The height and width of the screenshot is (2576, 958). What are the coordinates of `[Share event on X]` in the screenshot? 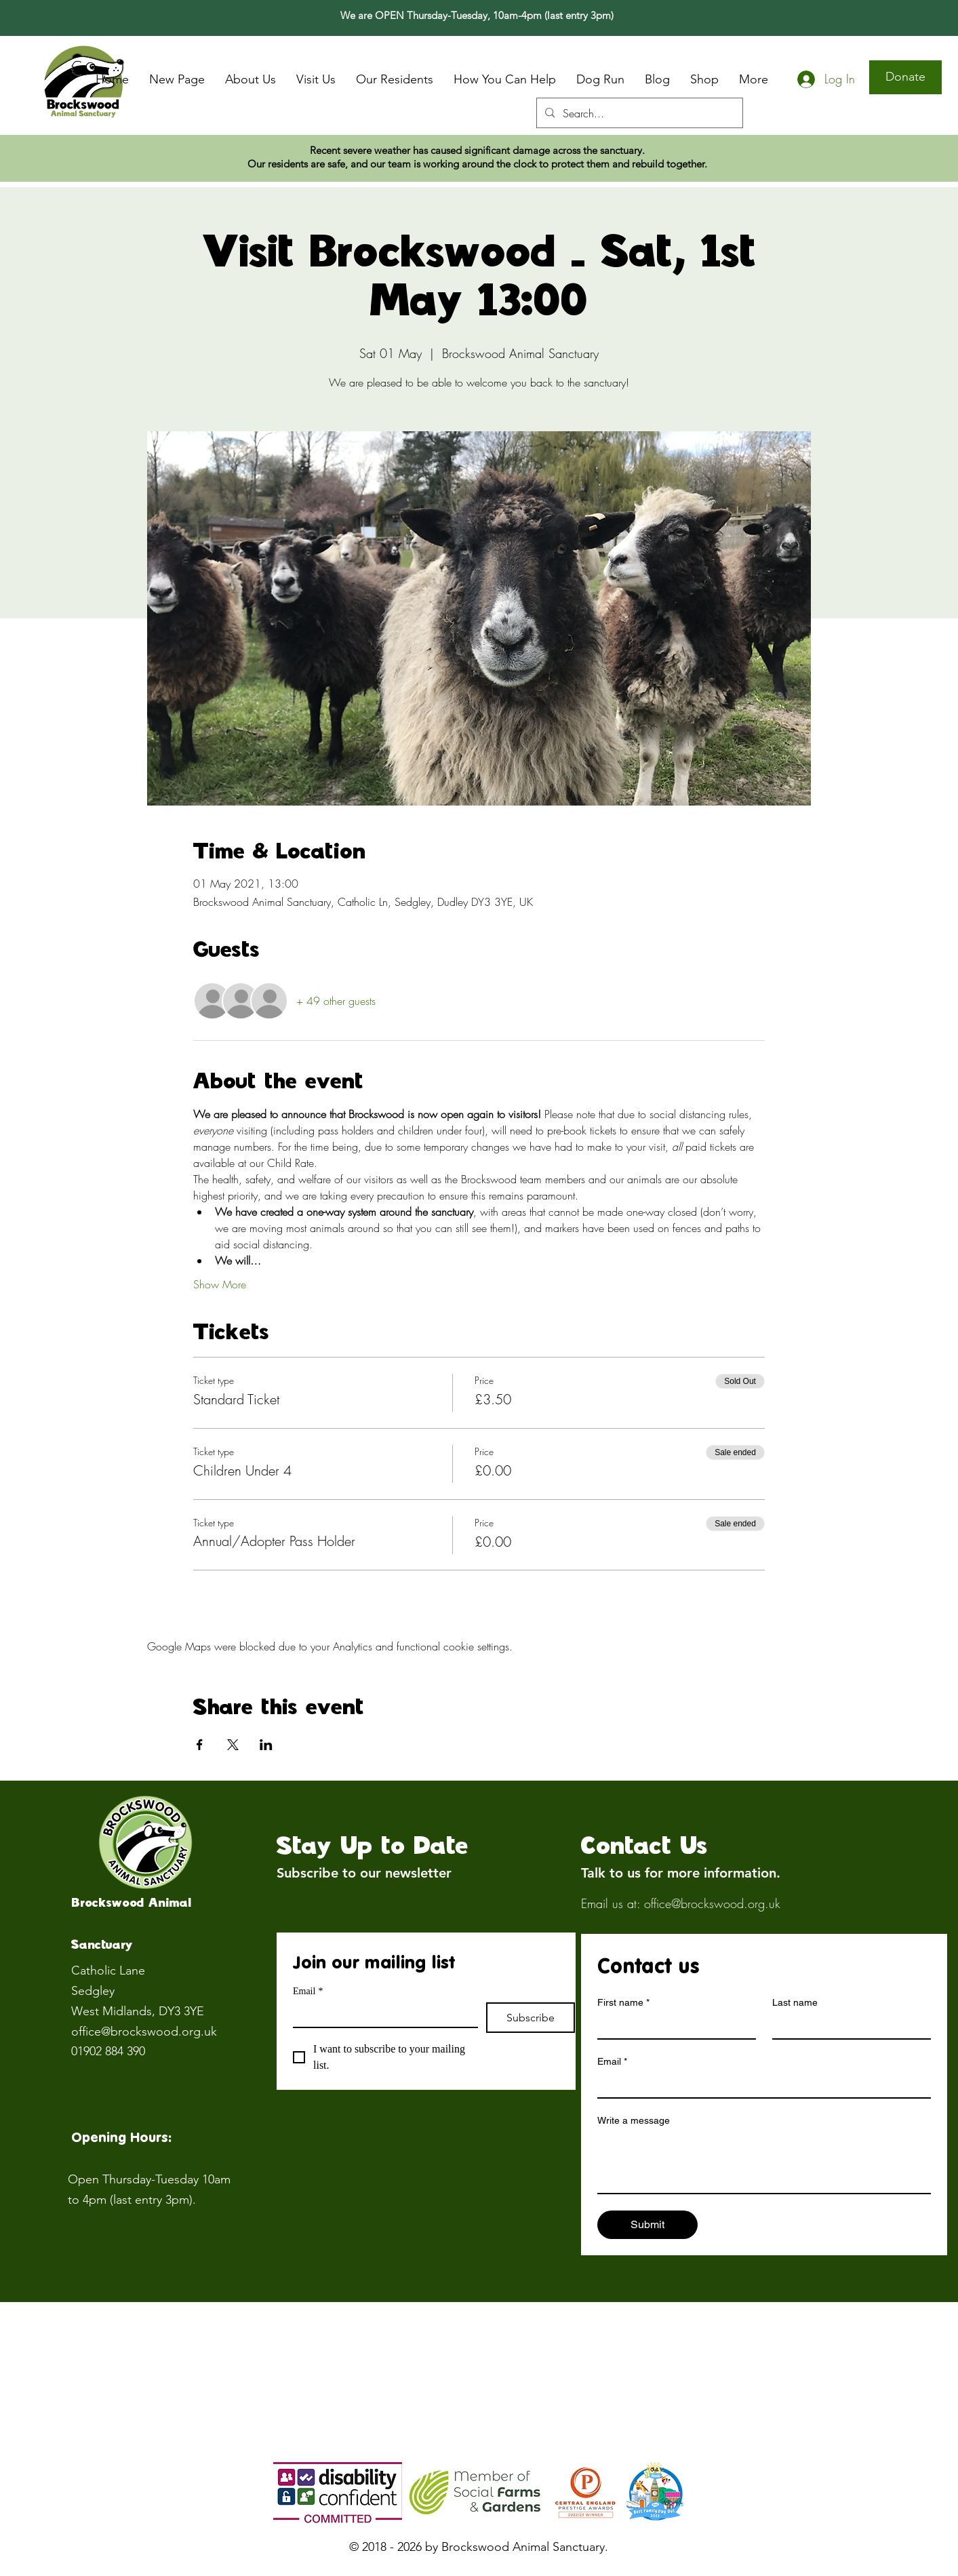 It's located at (232, 1744).